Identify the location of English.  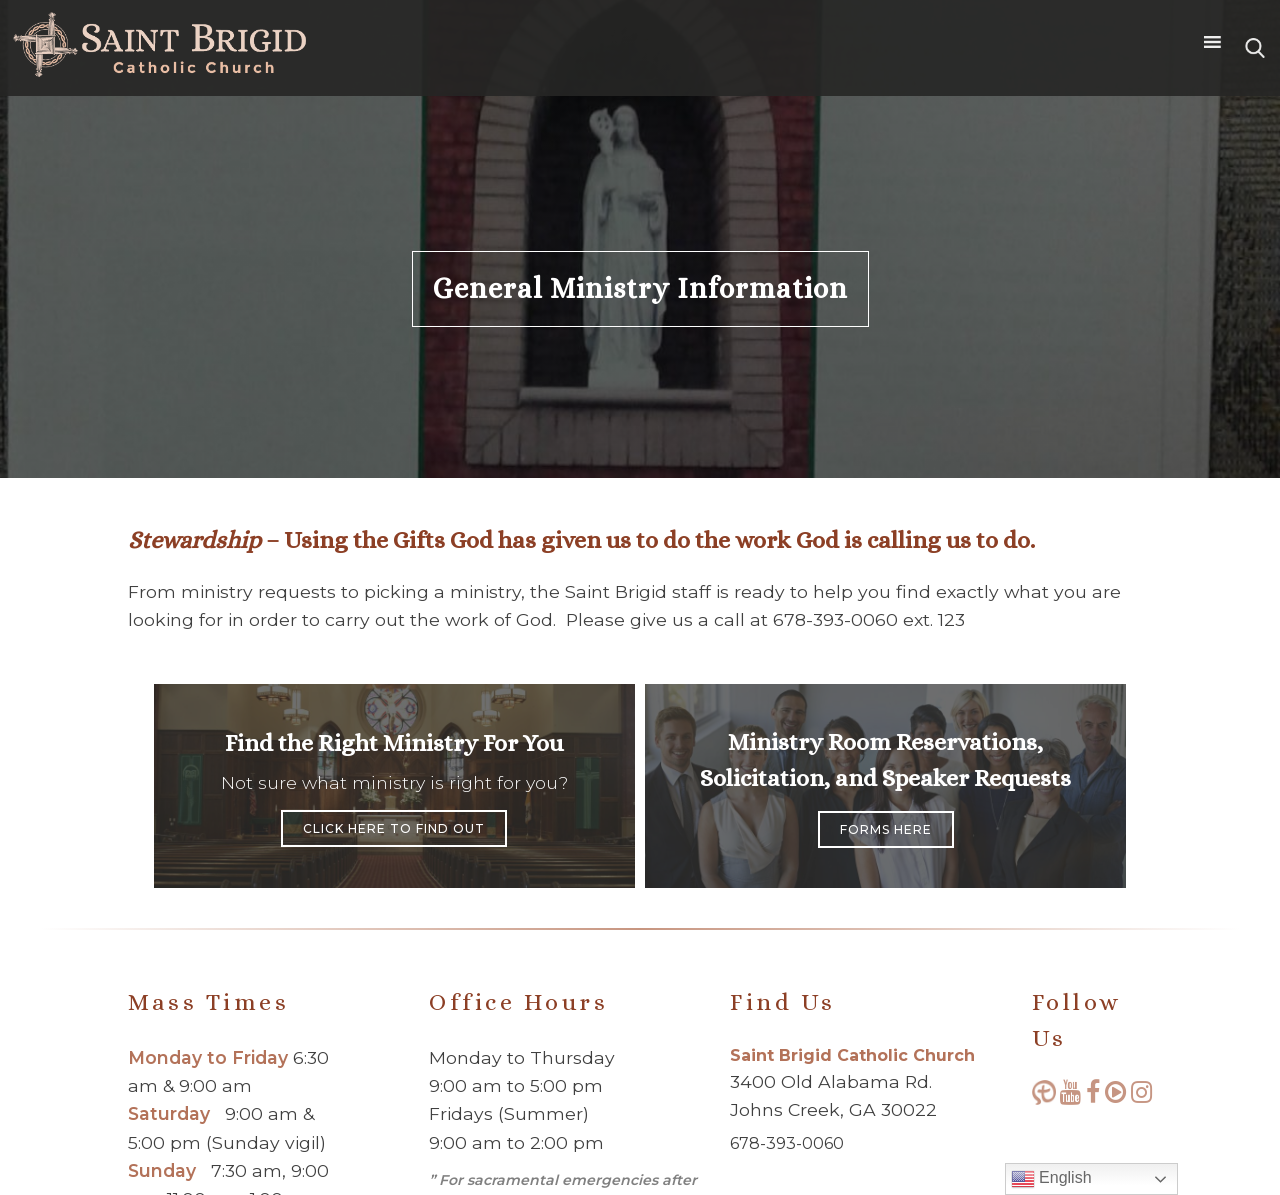
(1051, 1179).